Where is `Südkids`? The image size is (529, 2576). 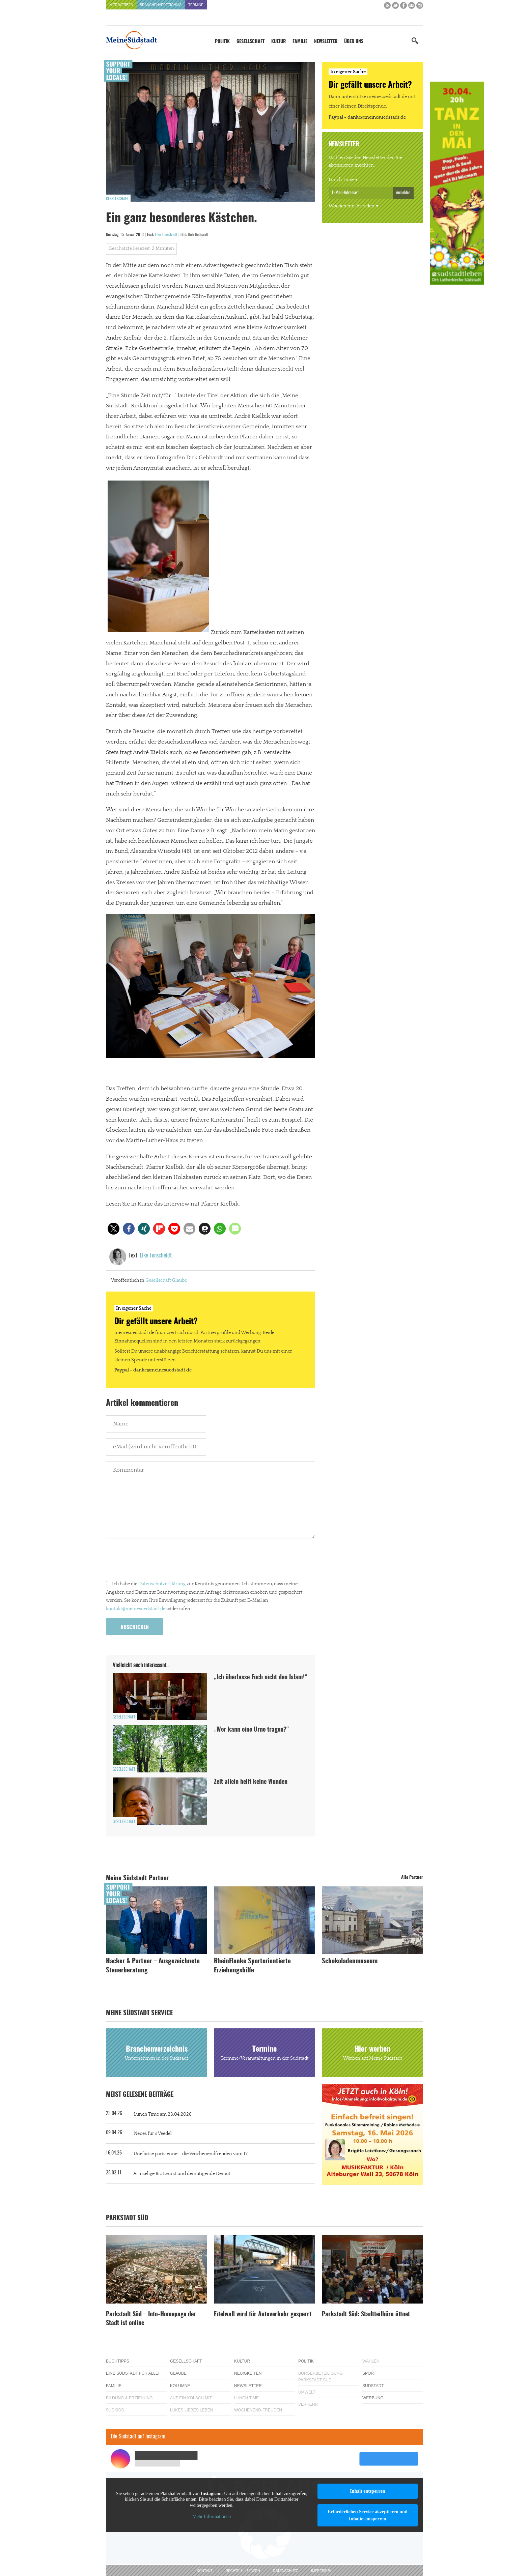
Südkids is located at coordinates (115, 2410).